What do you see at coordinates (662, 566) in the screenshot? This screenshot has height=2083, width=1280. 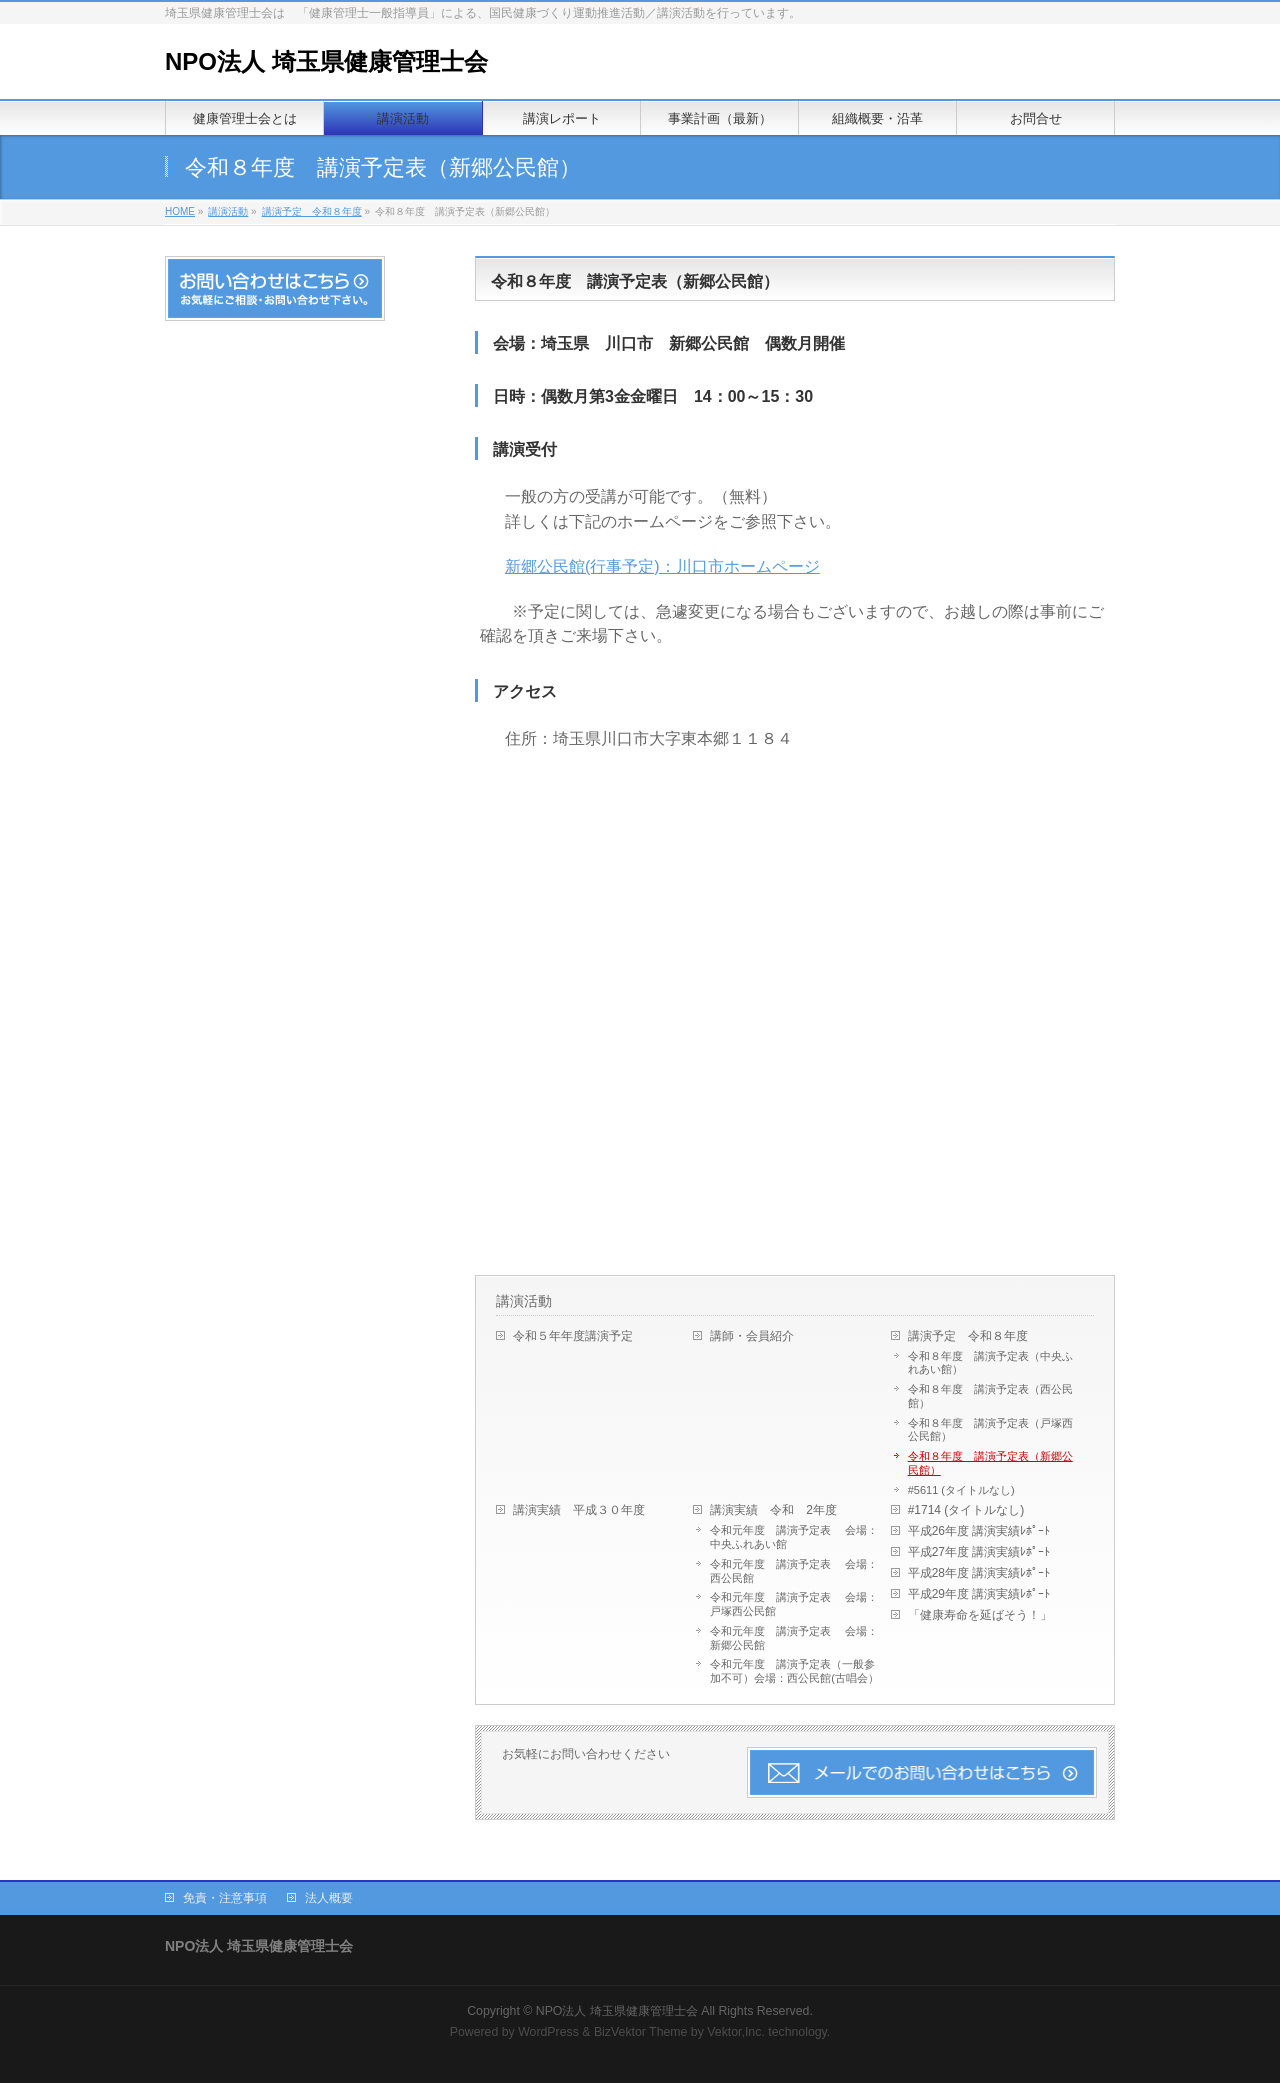 I see `新郷公民館(行事予定)：川口市ホームページ` at bounding box center [662, 566].